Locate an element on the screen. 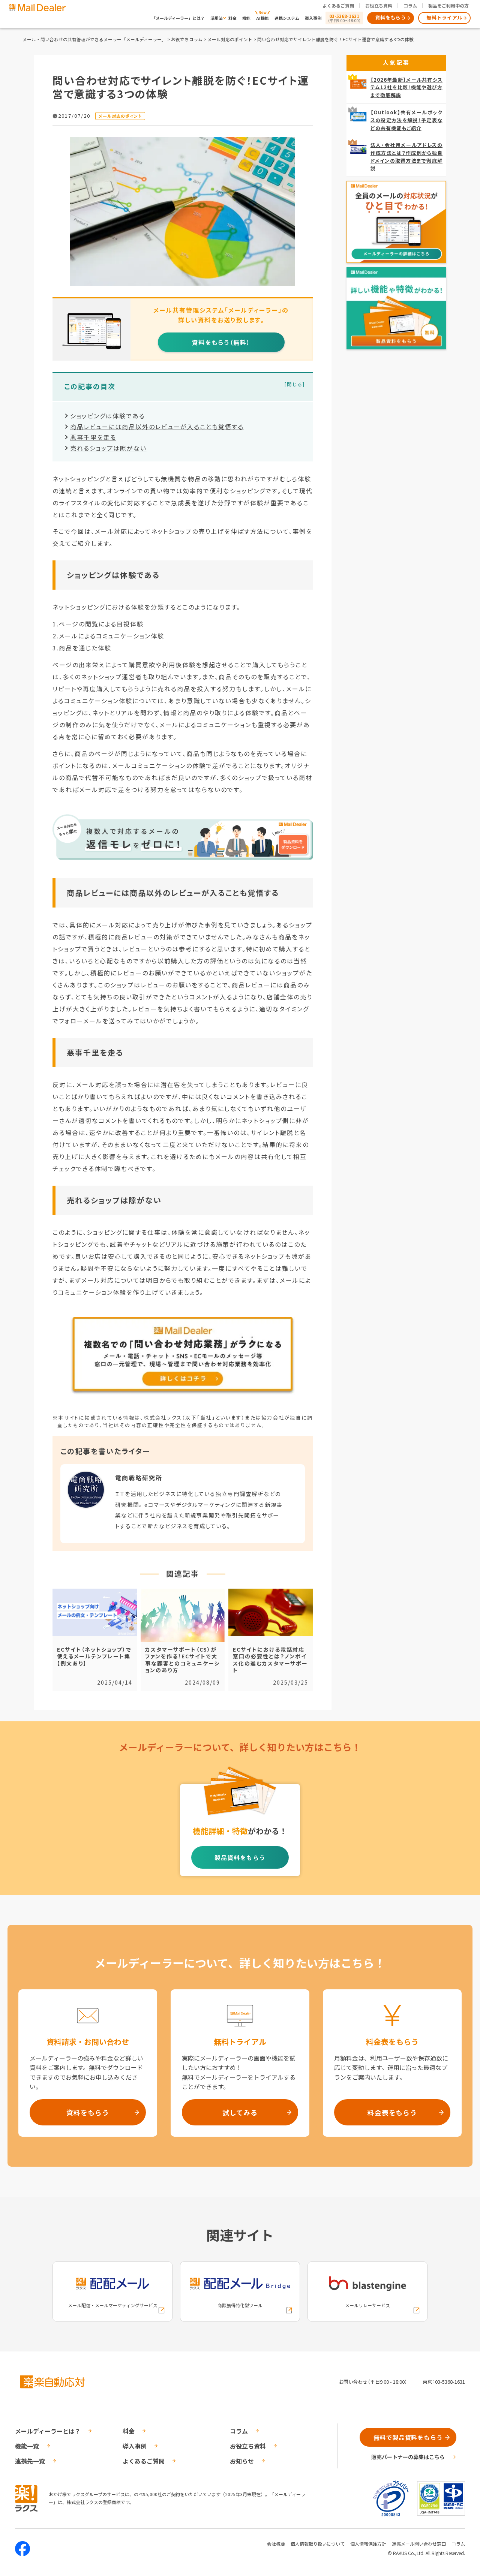 The image size is (480, 2576). [配配メールBridgeへの外部リンク] is located at coordinates (240, 2291).